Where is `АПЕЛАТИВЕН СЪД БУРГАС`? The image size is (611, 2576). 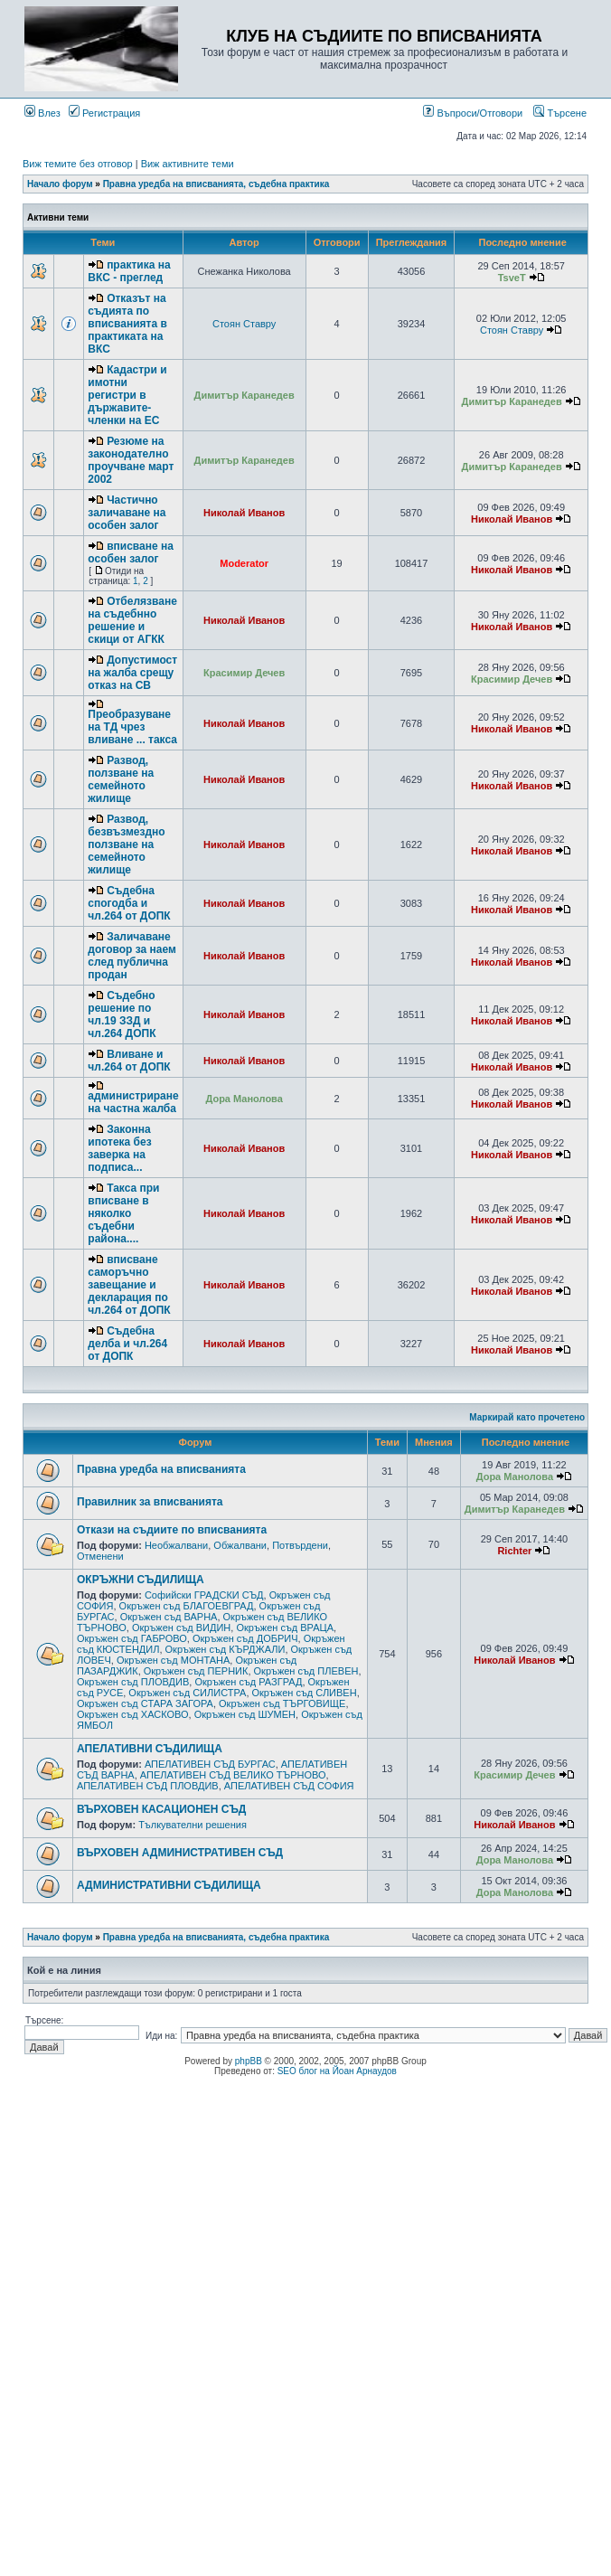
АПЕЛАТИВЕН СЪД БУРГАС is located at coordinates (210, 1764).